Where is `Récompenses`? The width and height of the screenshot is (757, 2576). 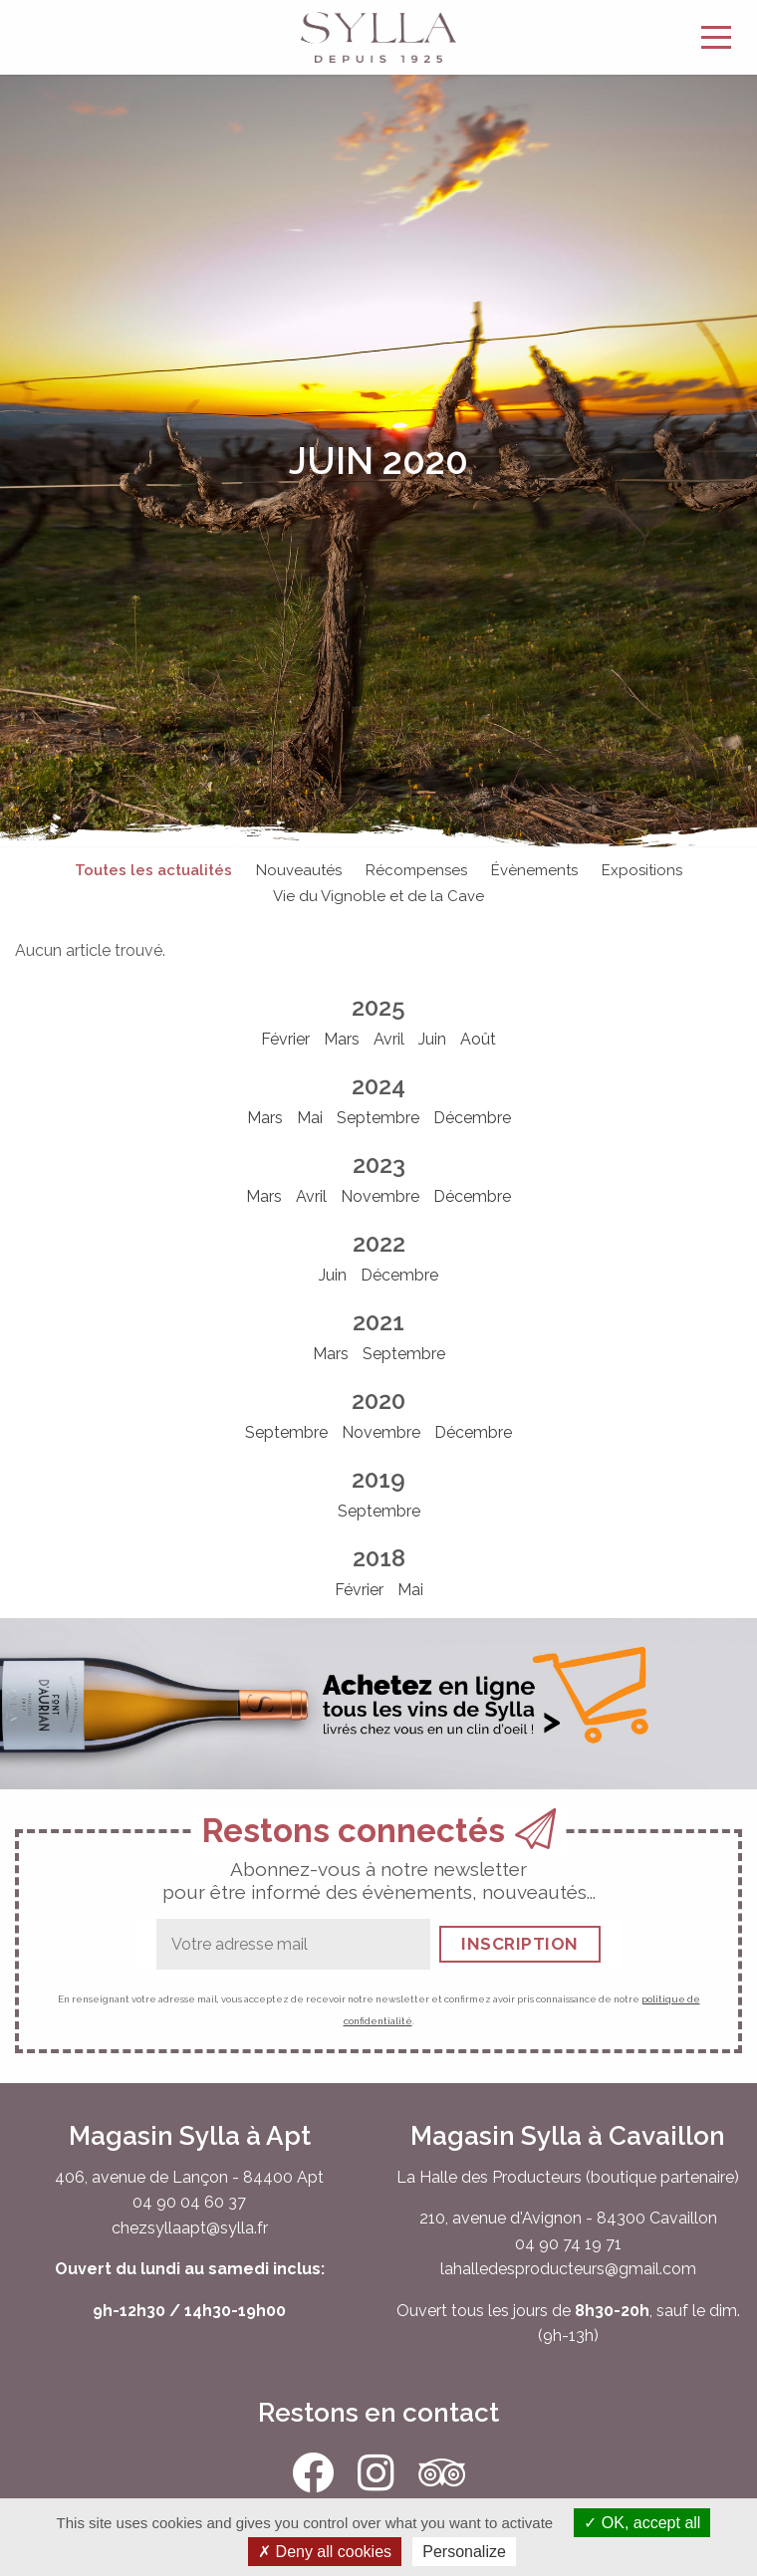
Récompenses is located at coordinates (416, 870).